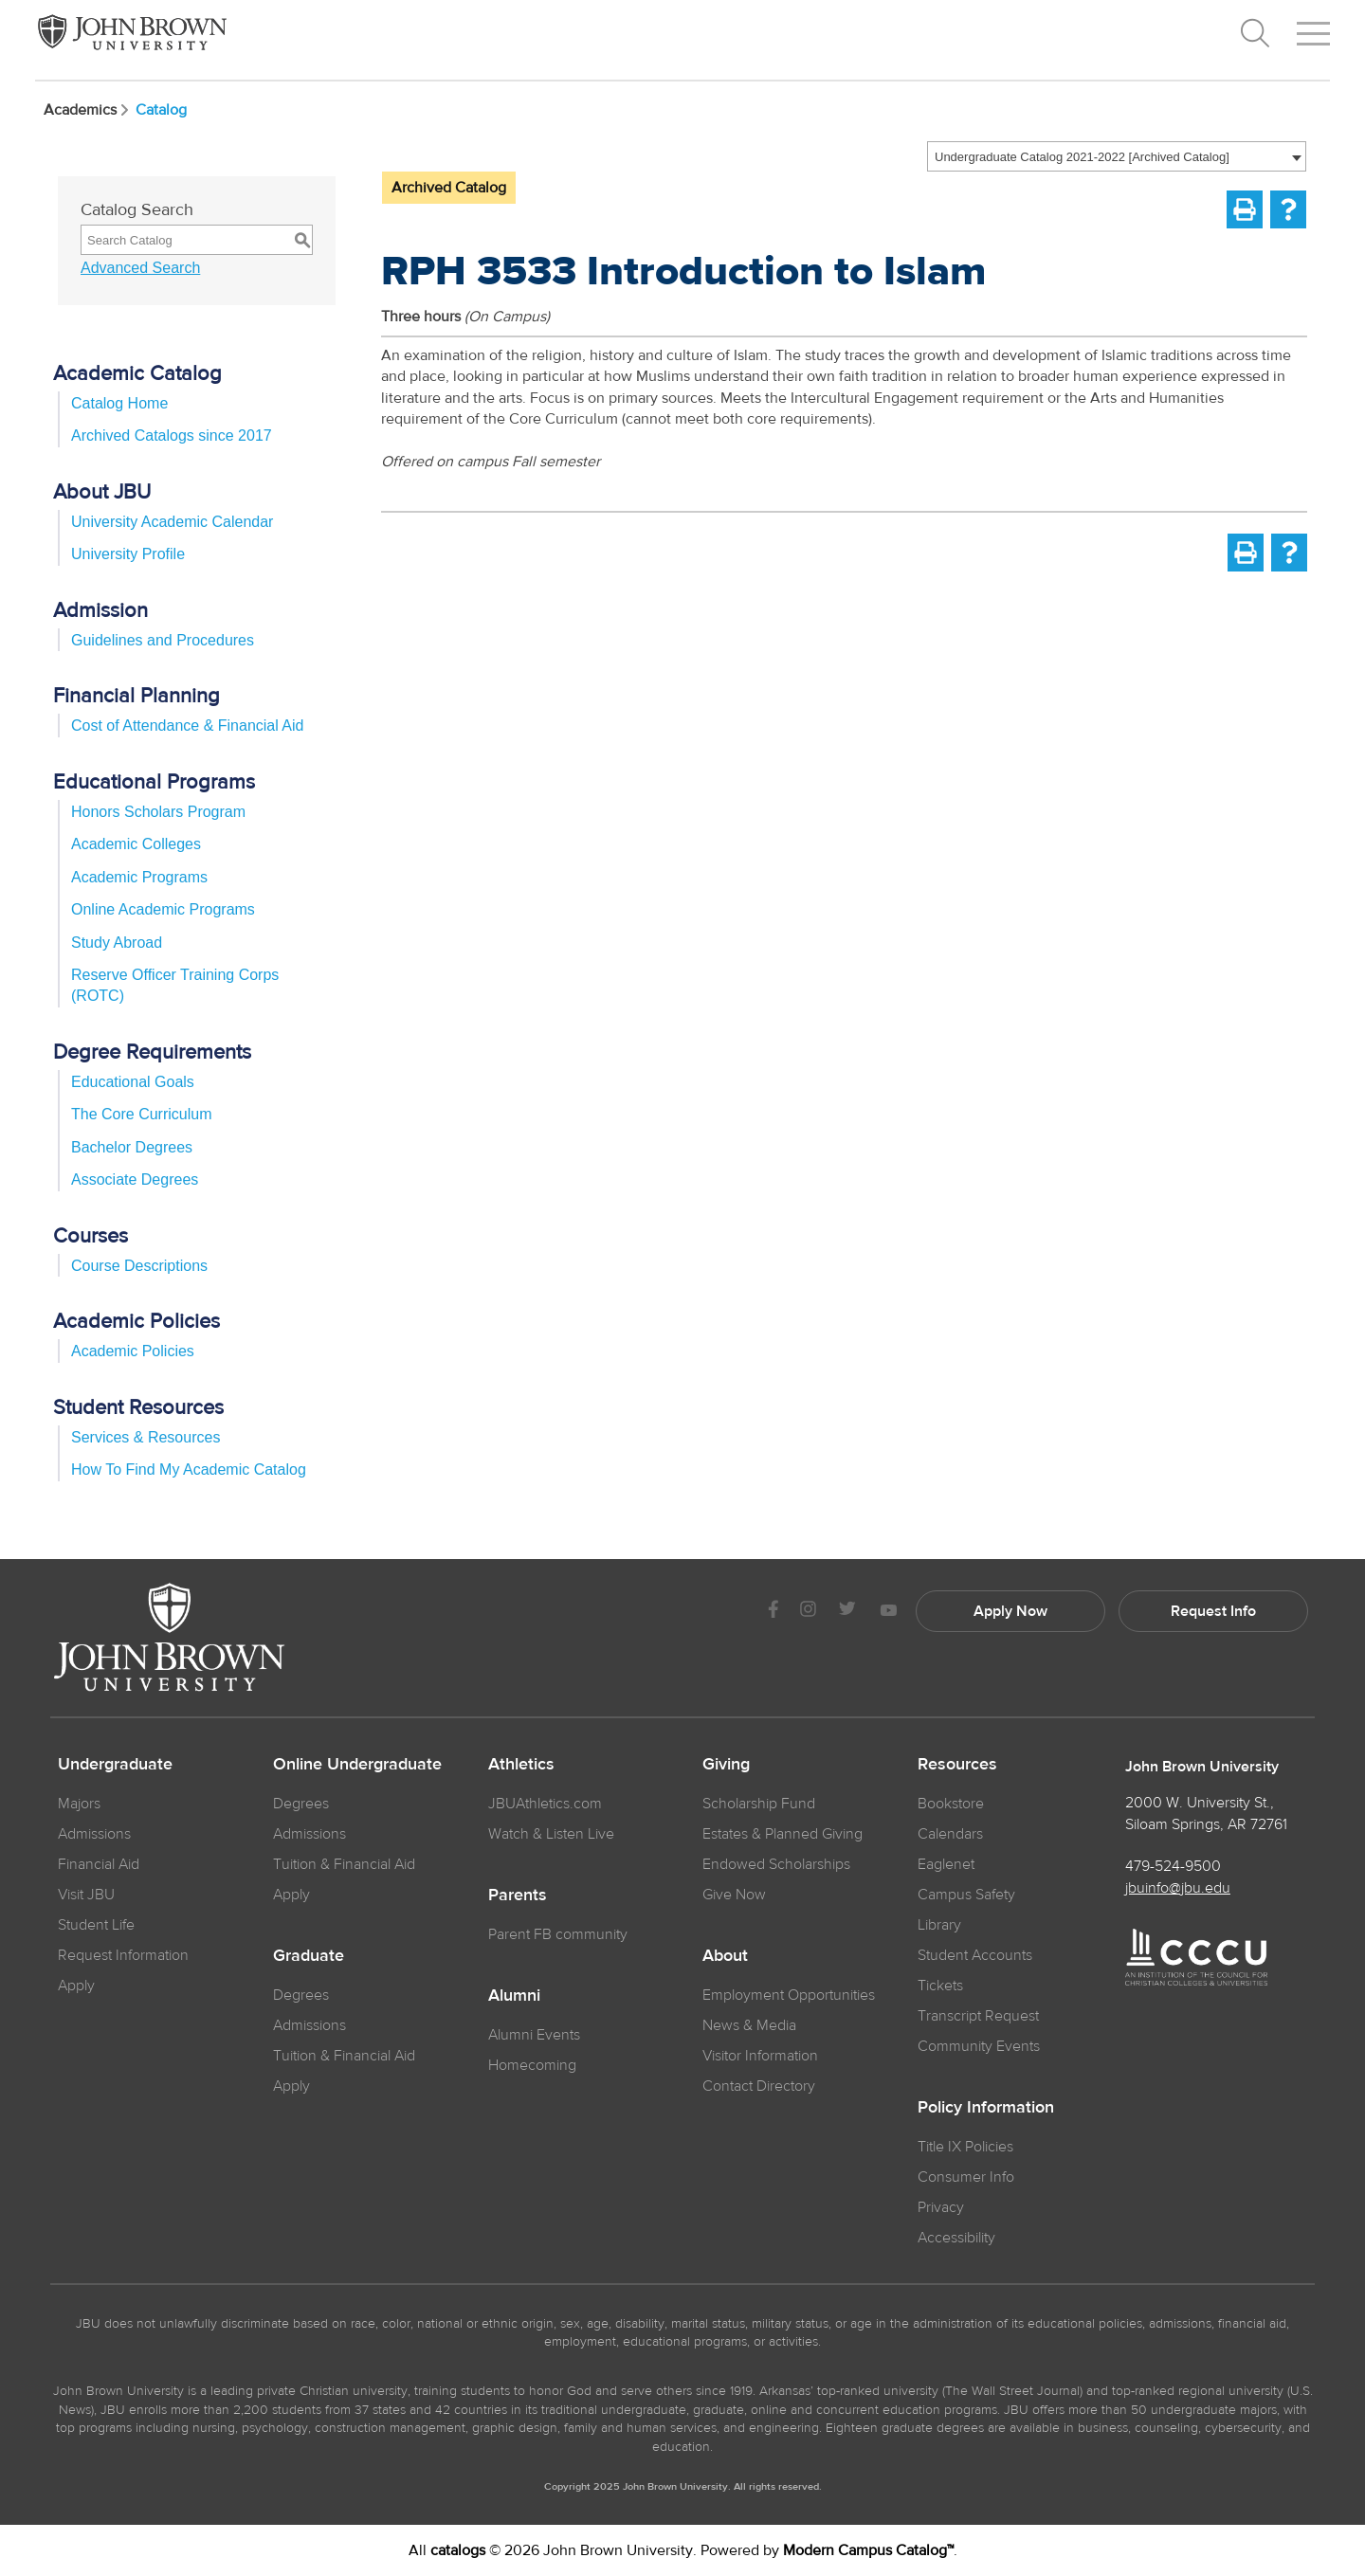  I want to click on Educational Goals, so click(132, 1082).